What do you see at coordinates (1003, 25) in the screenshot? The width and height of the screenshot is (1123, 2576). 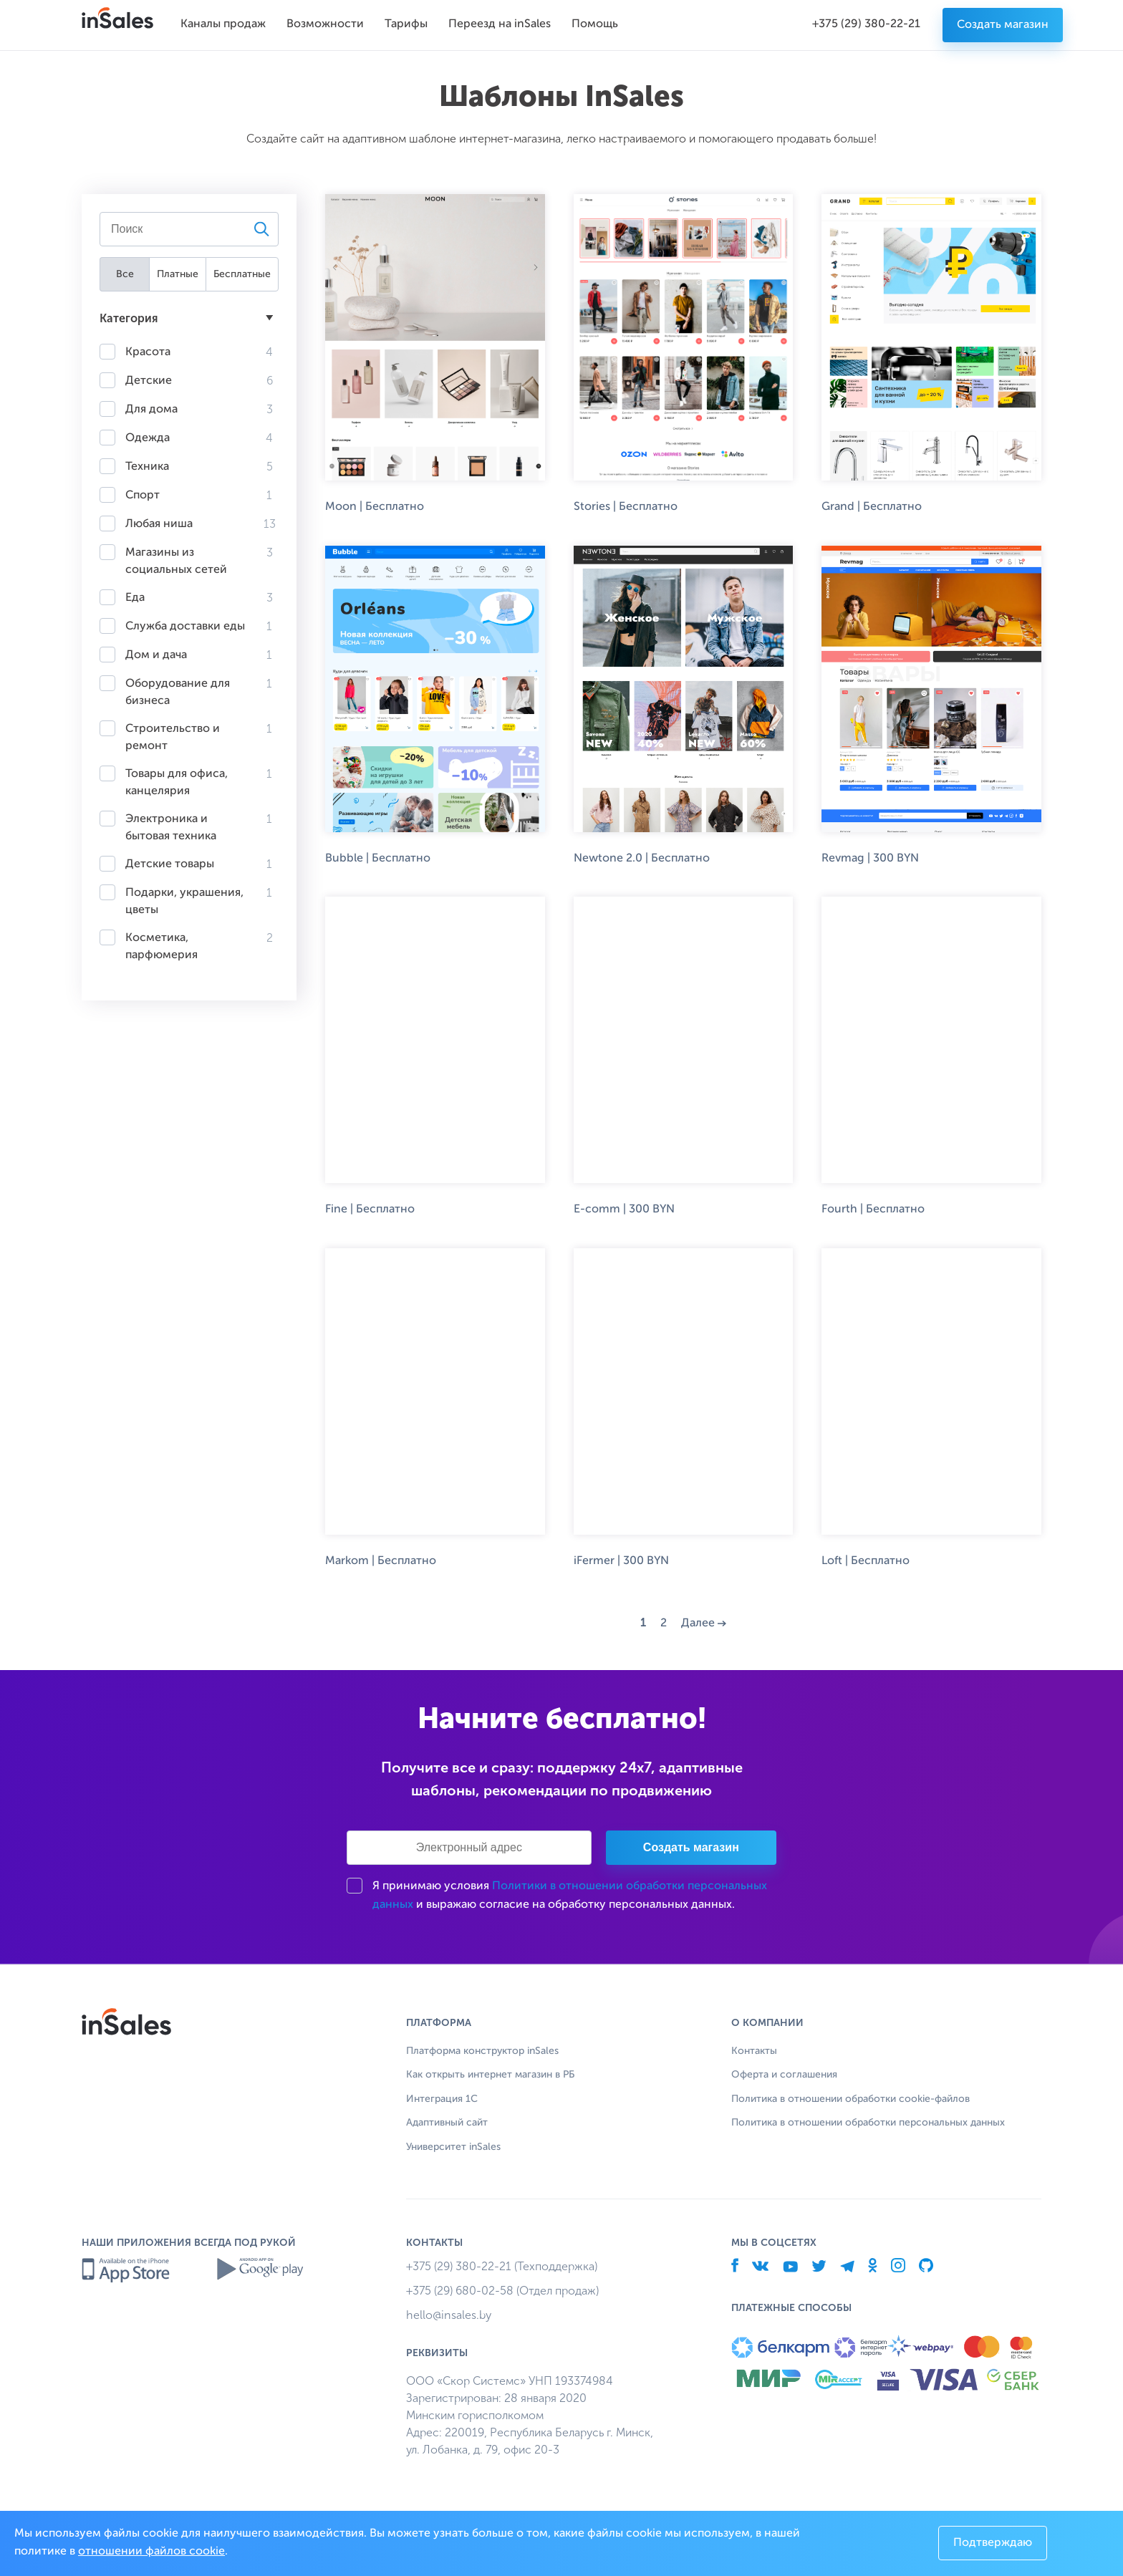 I see `Создать магазин` at bounding box center [1003, 25].